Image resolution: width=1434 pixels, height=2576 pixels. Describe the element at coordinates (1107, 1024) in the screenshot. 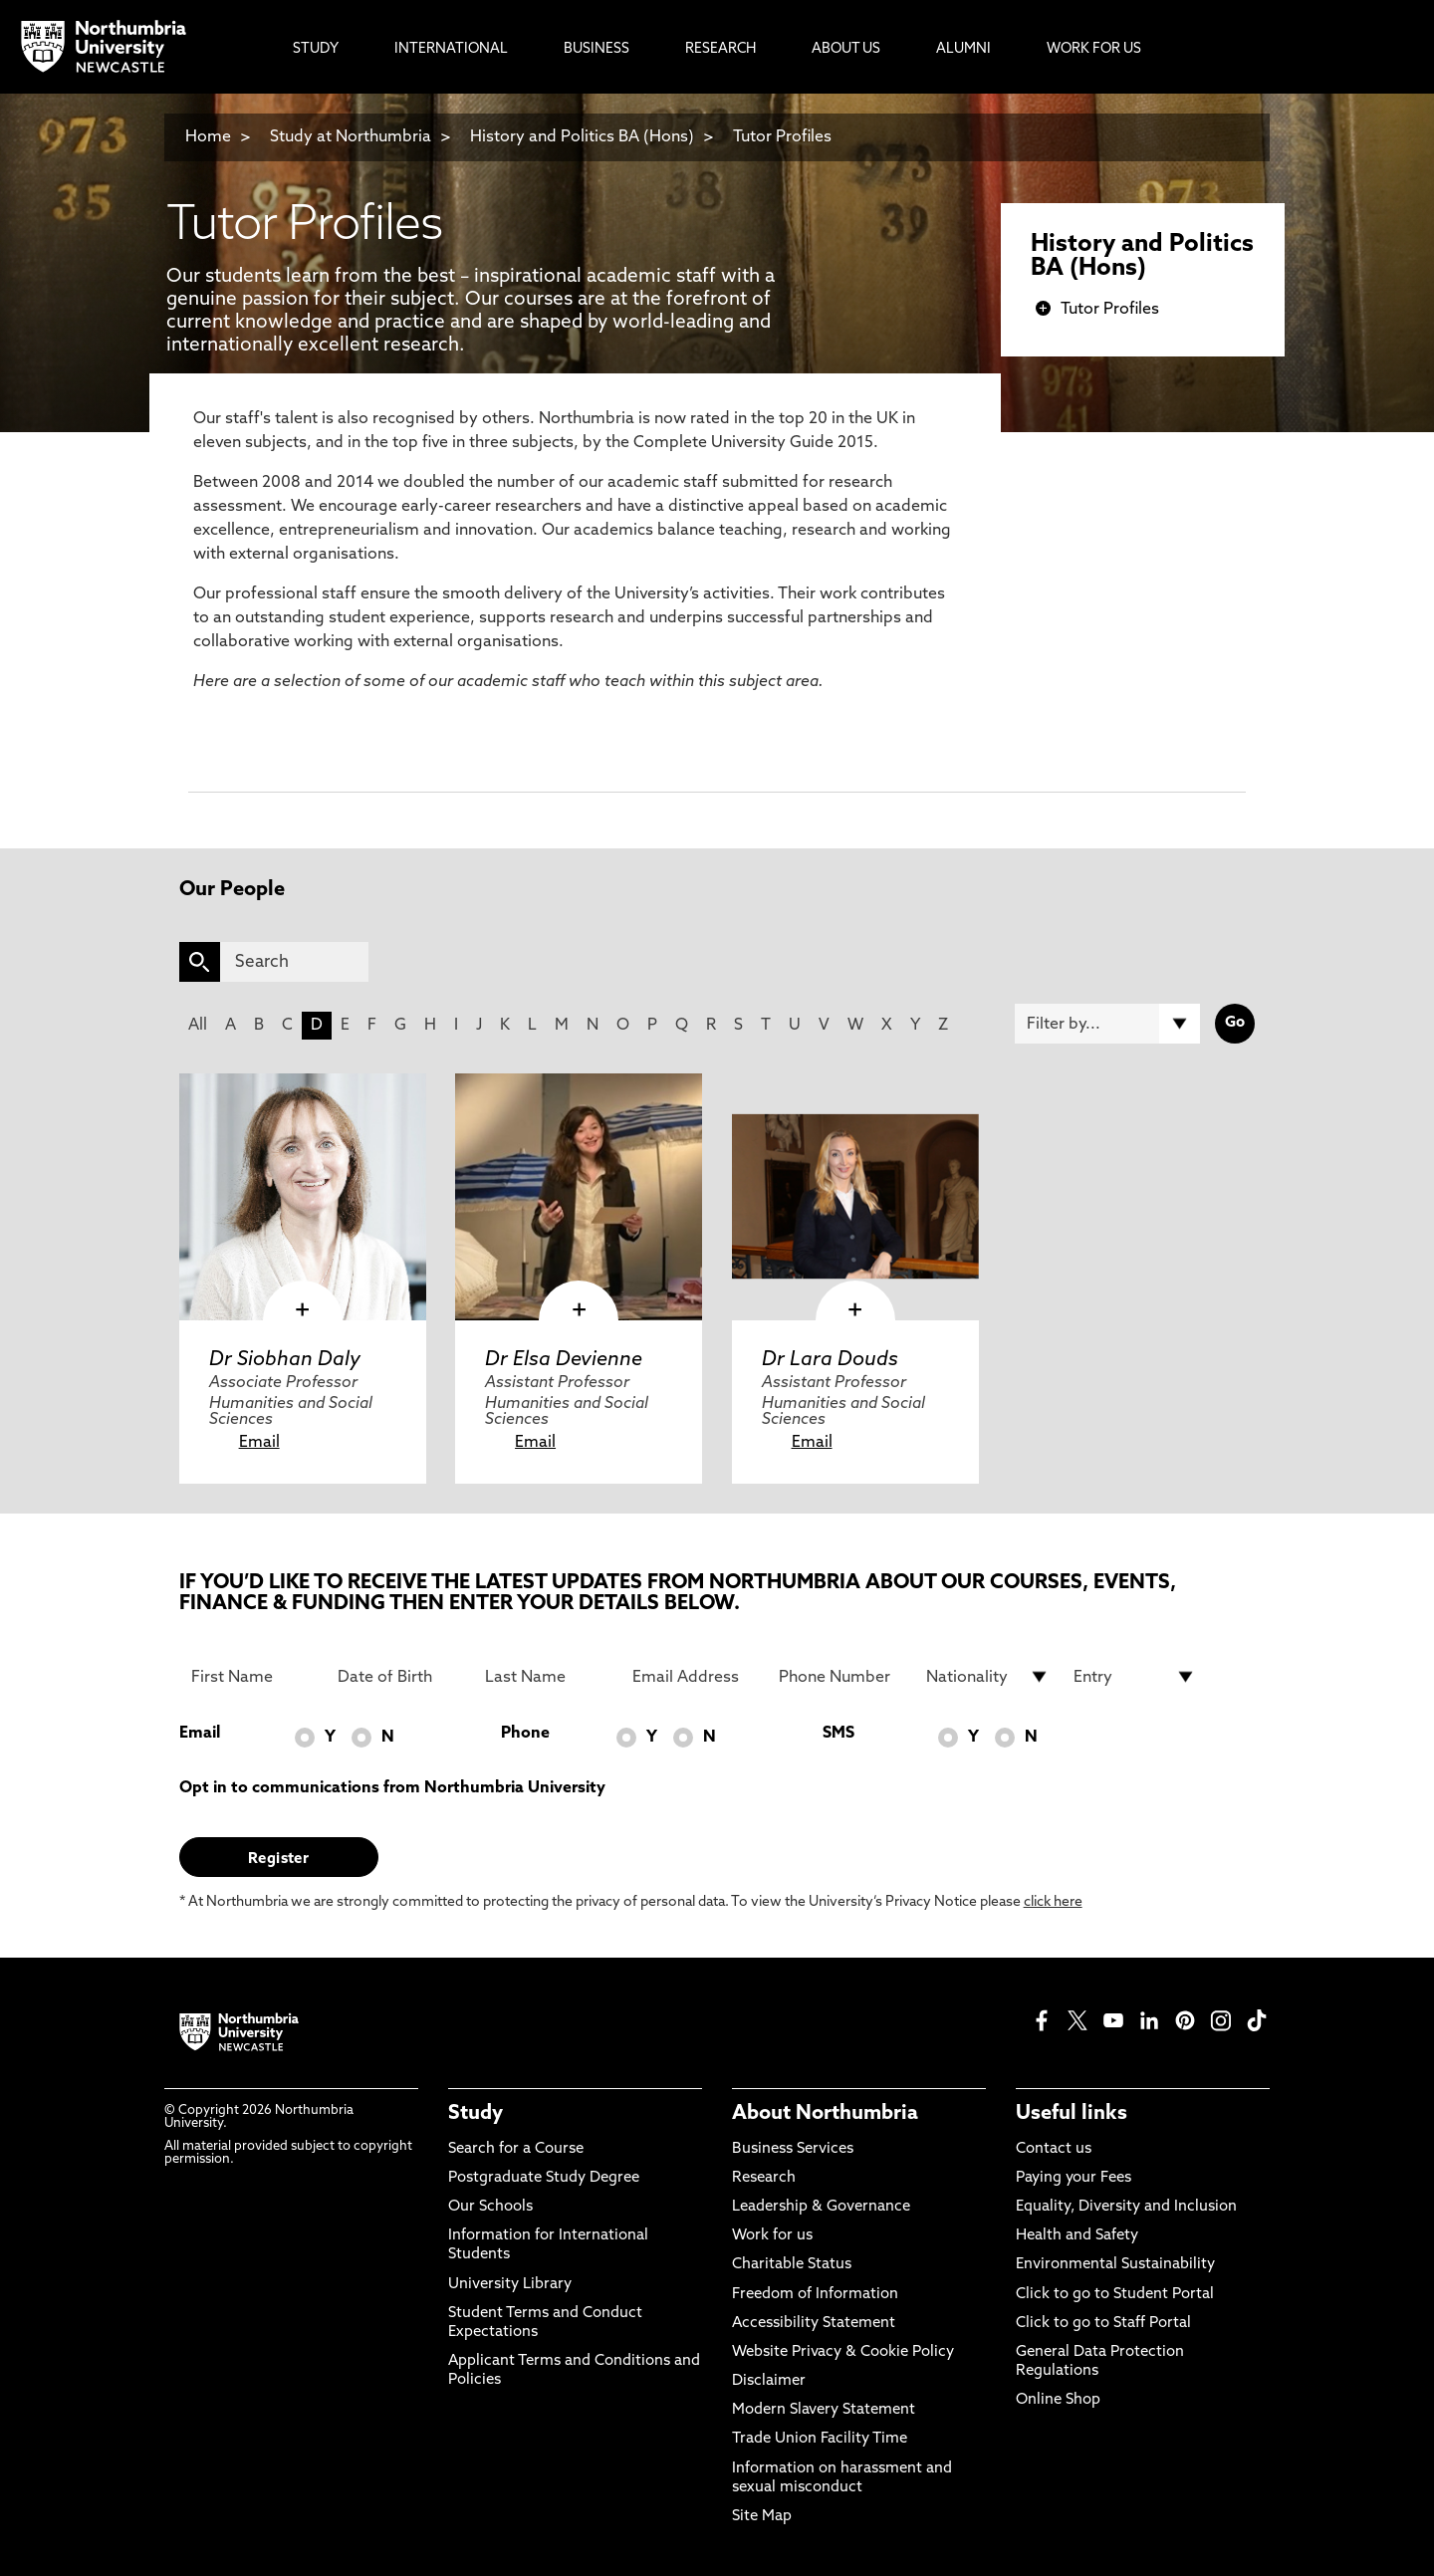

I see `[Filter by]` at that location.